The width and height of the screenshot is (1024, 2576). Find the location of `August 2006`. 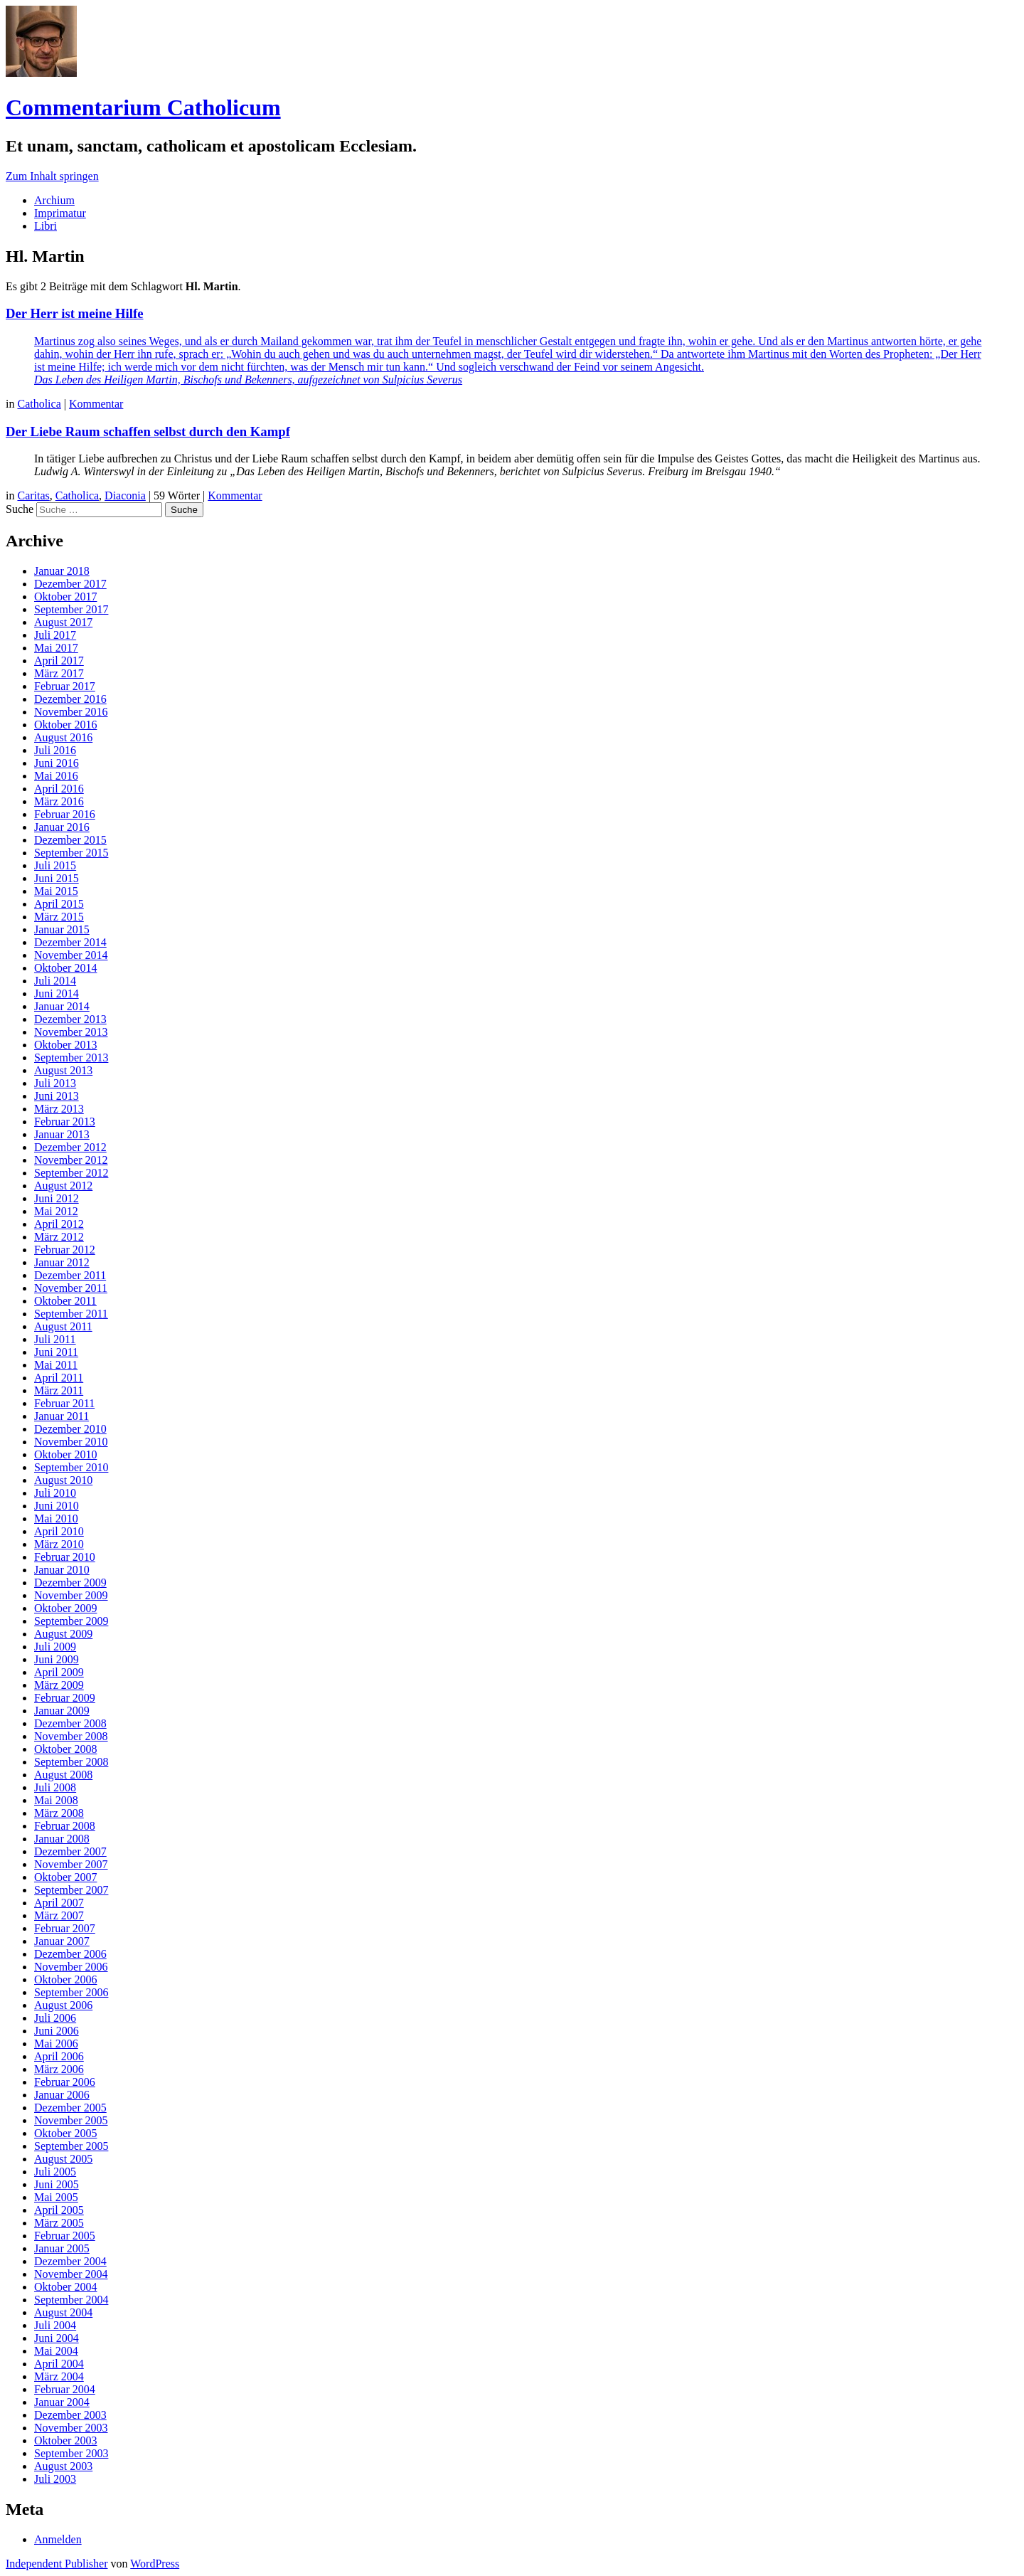

August 2006 is located at coordinates (63, 2005).